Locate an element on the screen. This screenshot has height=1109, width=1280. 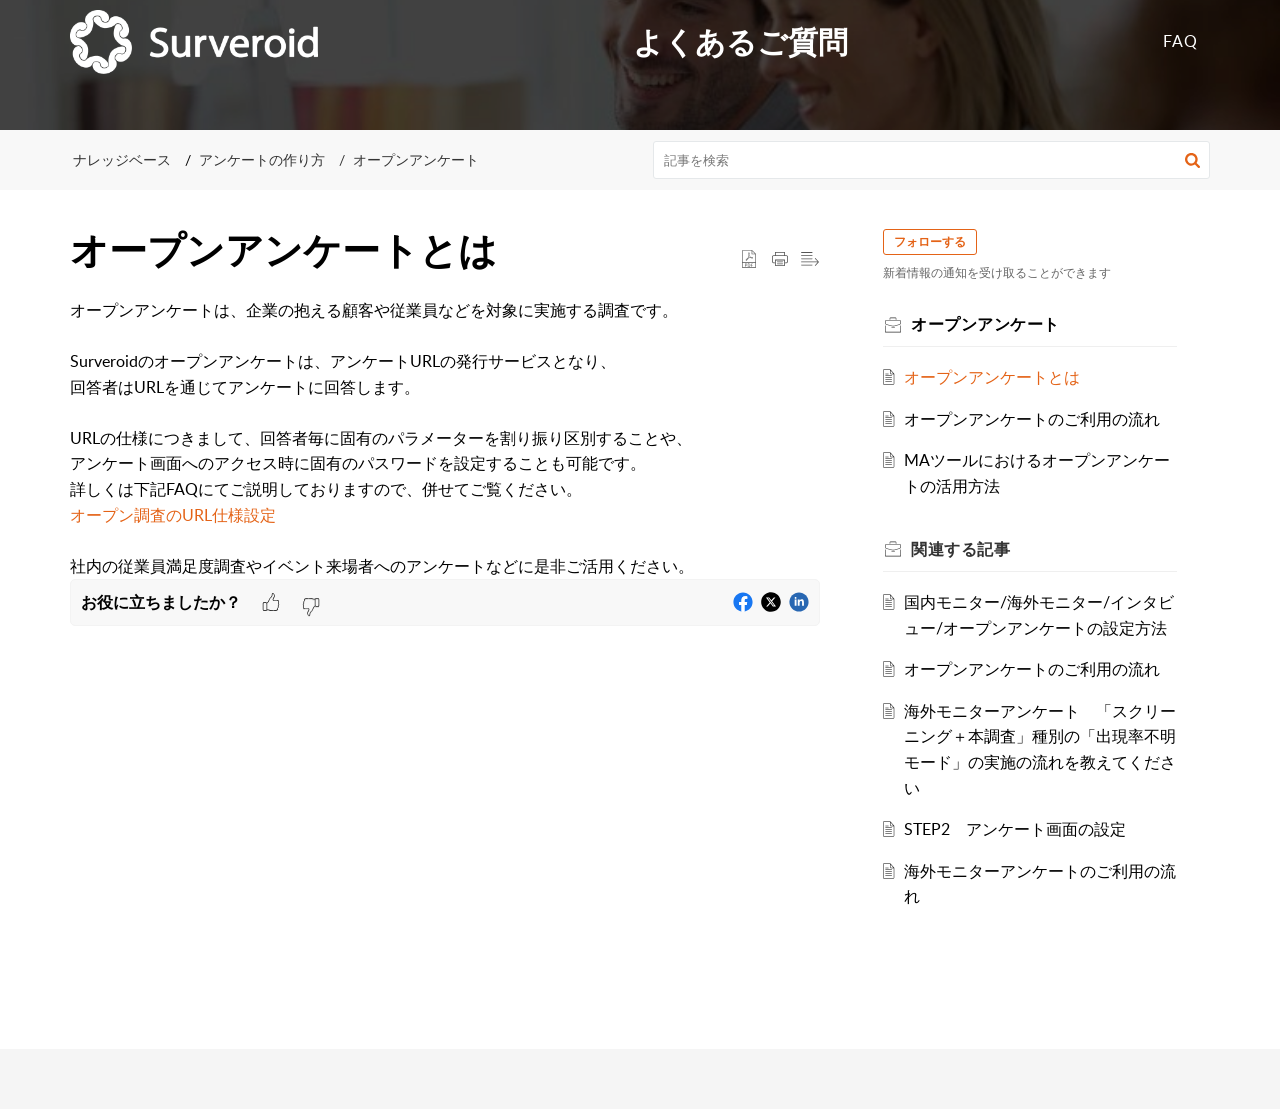
[button] is located at coordinates (1192, 160).